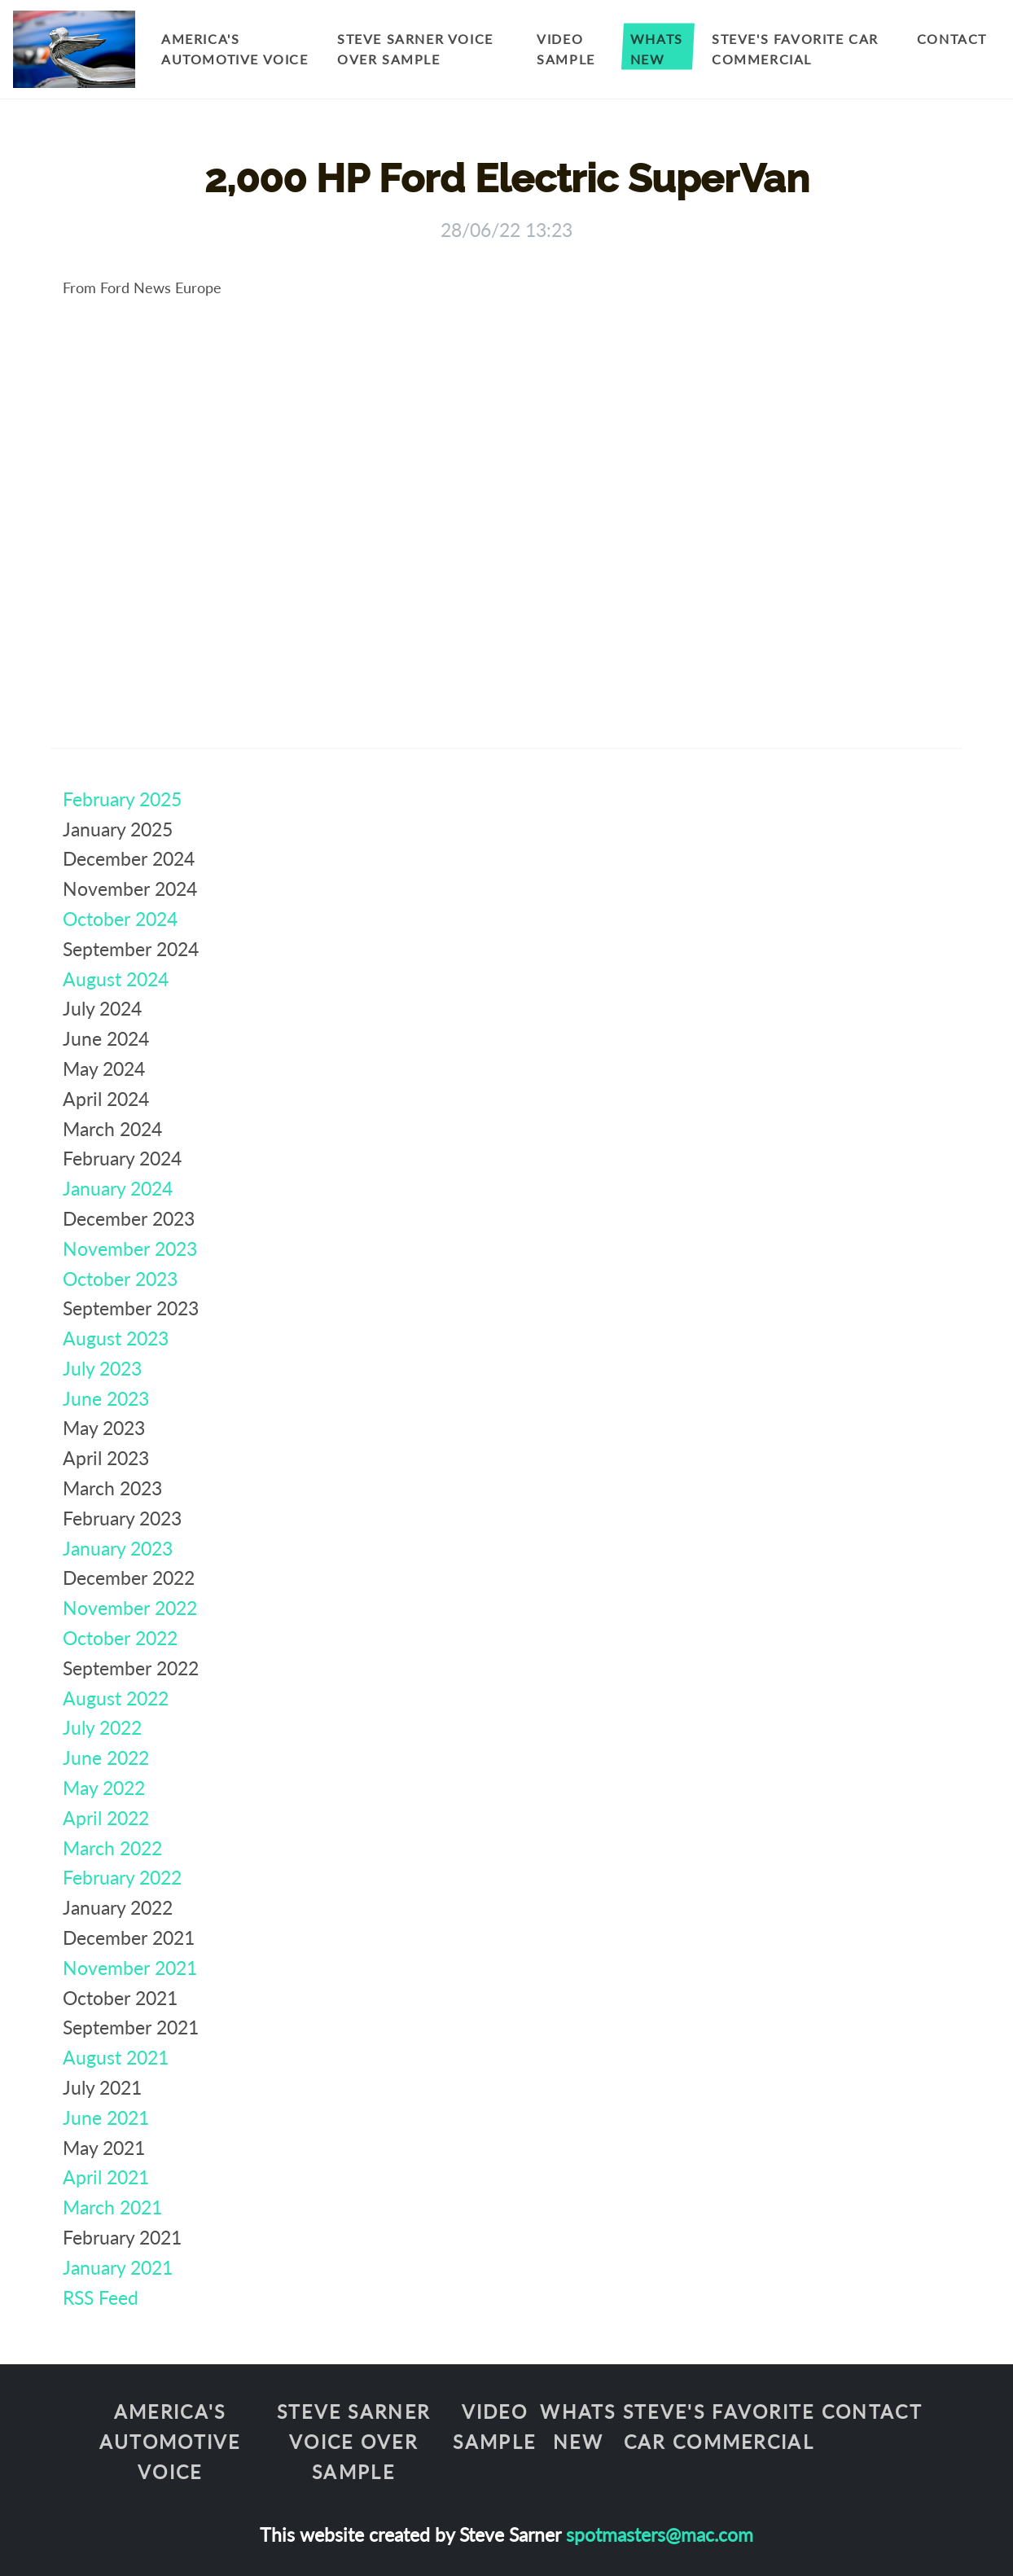 This screenshot has width=1013, height=2576. What do you see at coordinates (100, 2297) in the screenshot?
I see `RSS Feed` at bounding box center [100, 2297].